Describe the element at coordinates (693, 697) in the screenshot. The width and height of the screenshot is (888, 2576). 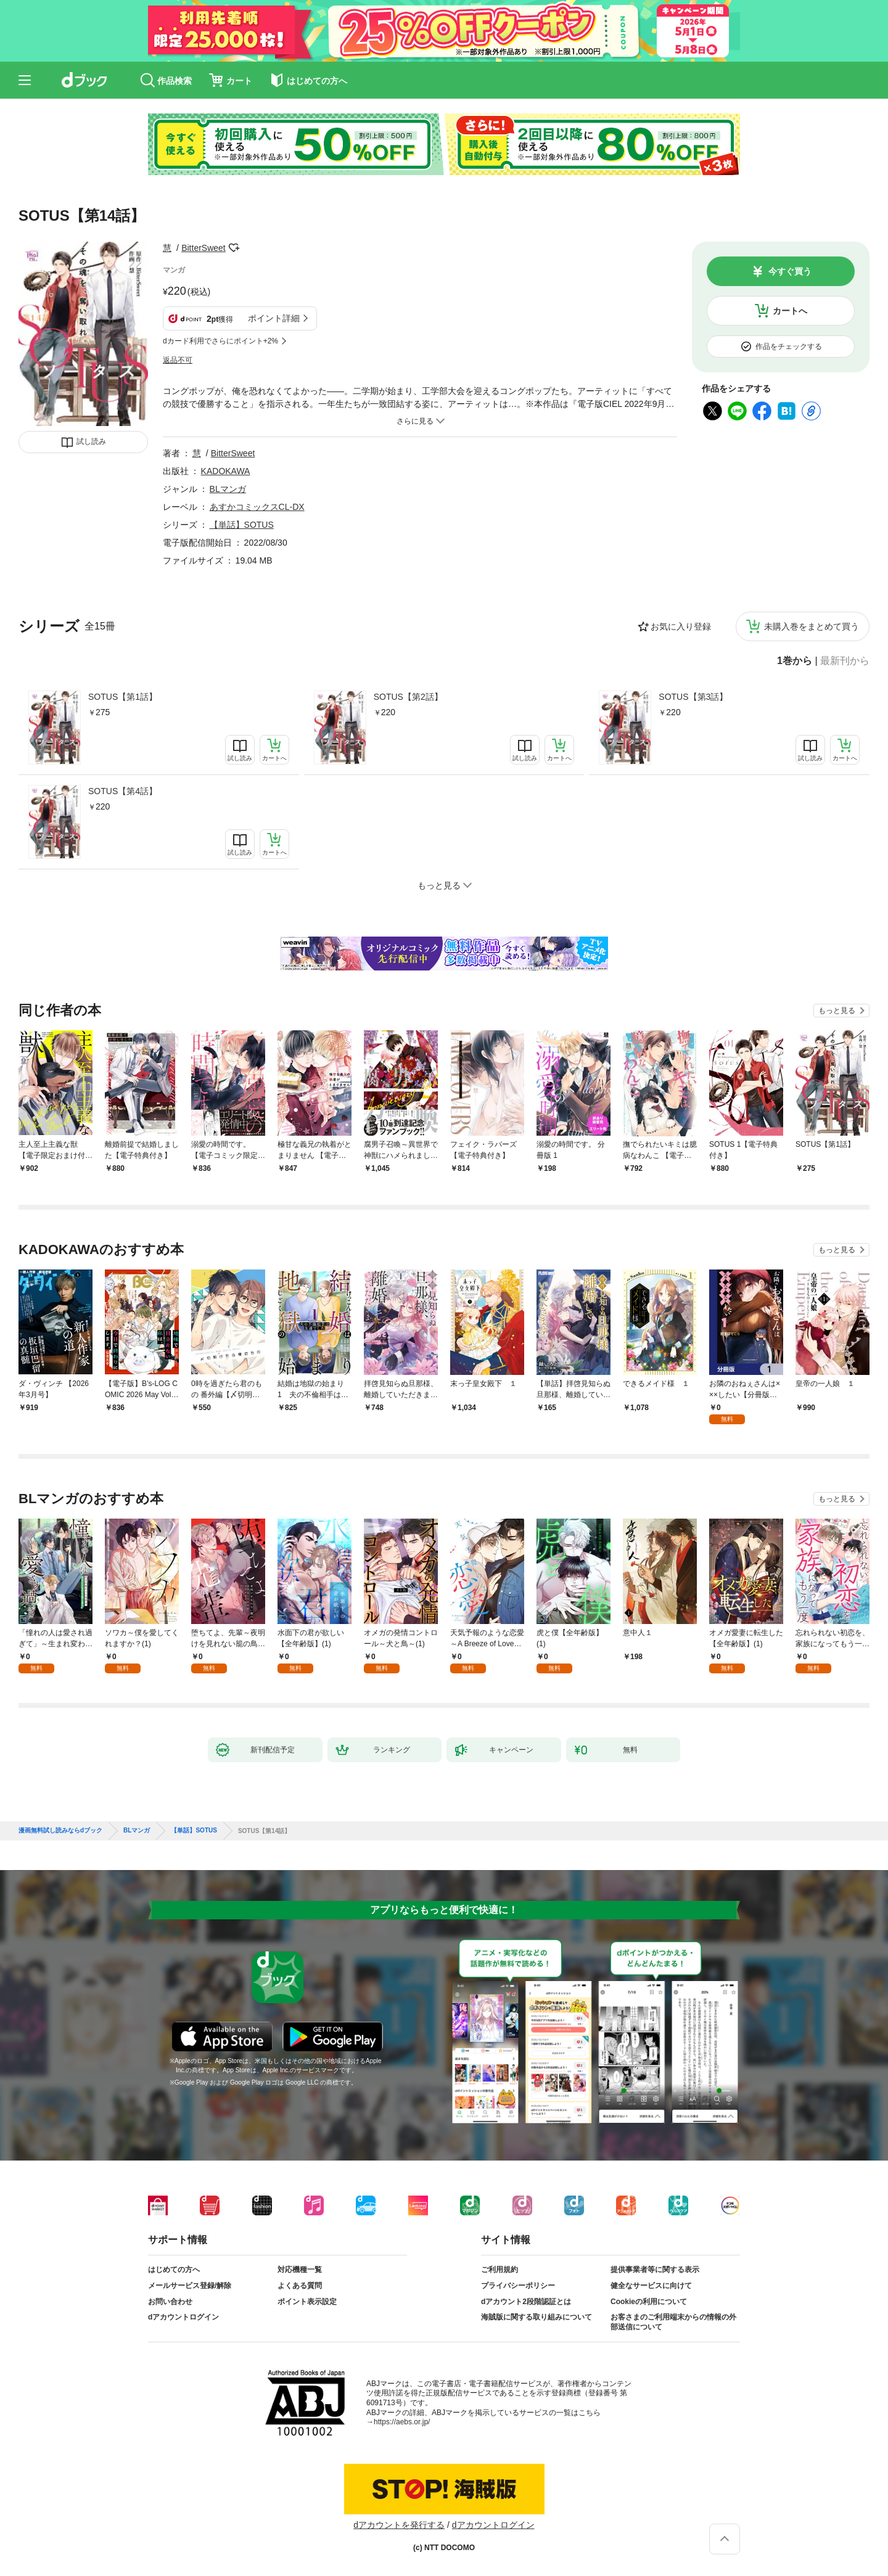
I see `SOTUS【第3話】` at that location.